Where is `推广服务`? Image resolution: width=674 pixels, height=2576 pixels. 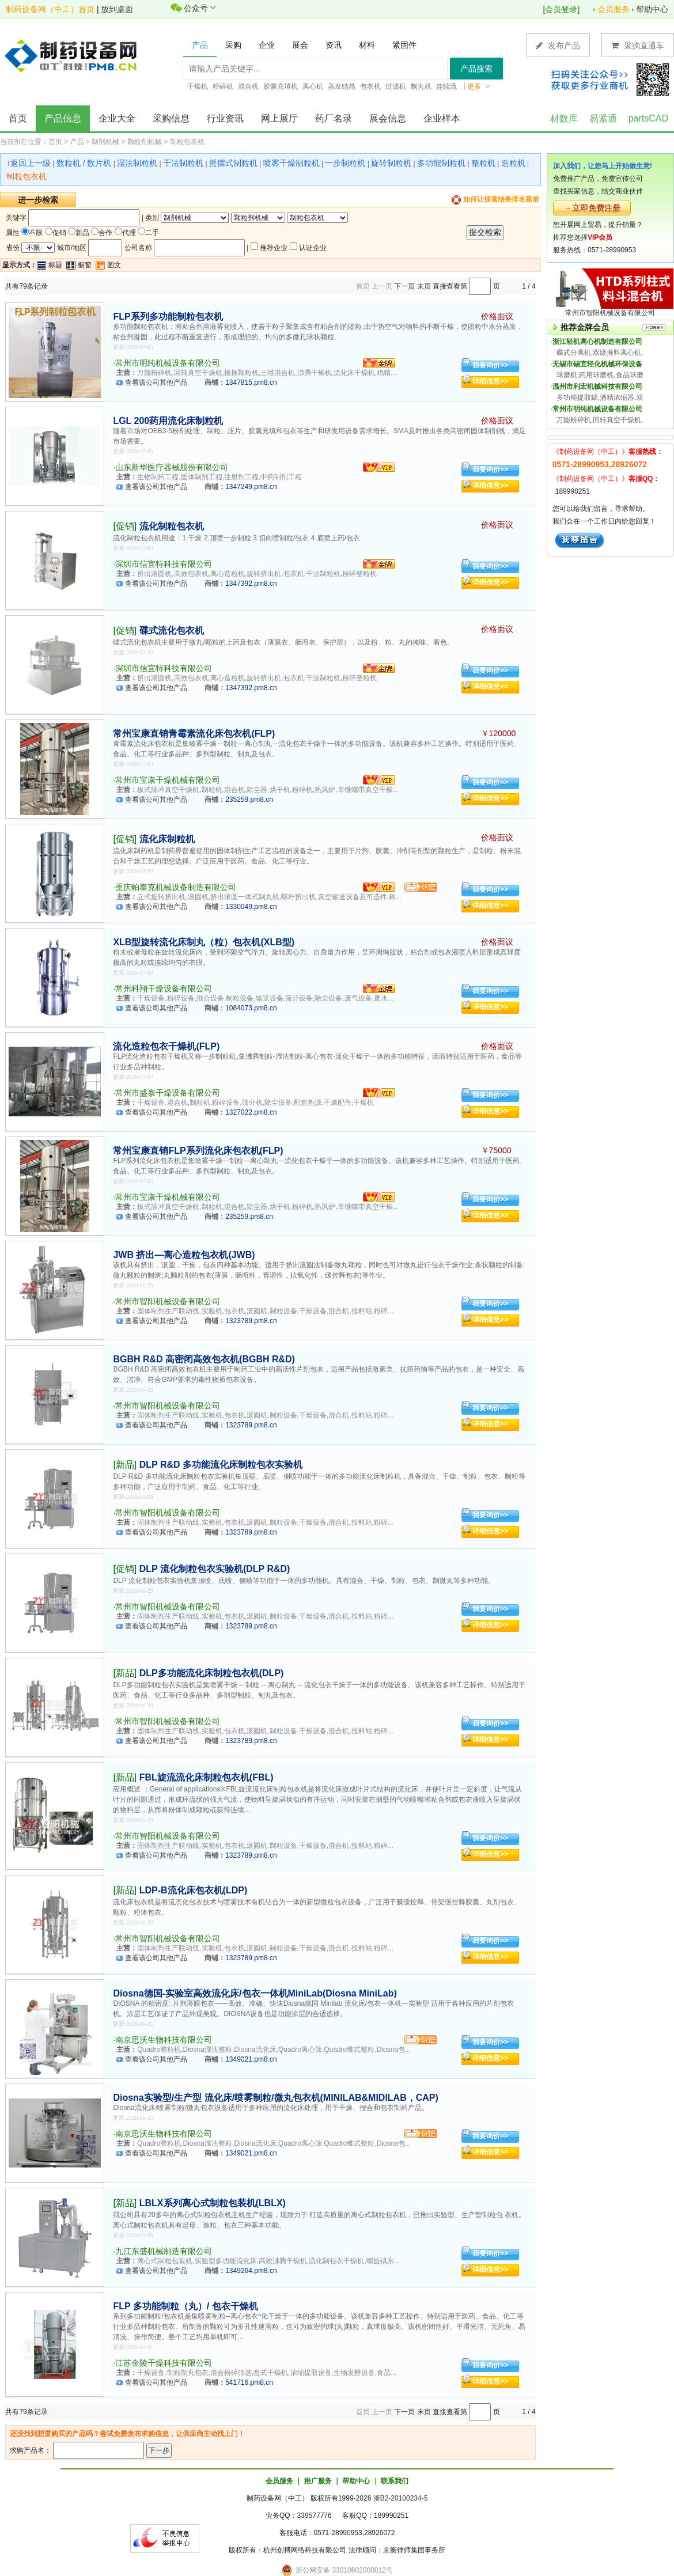
推广服务 is located at coordinates (318, 2481).